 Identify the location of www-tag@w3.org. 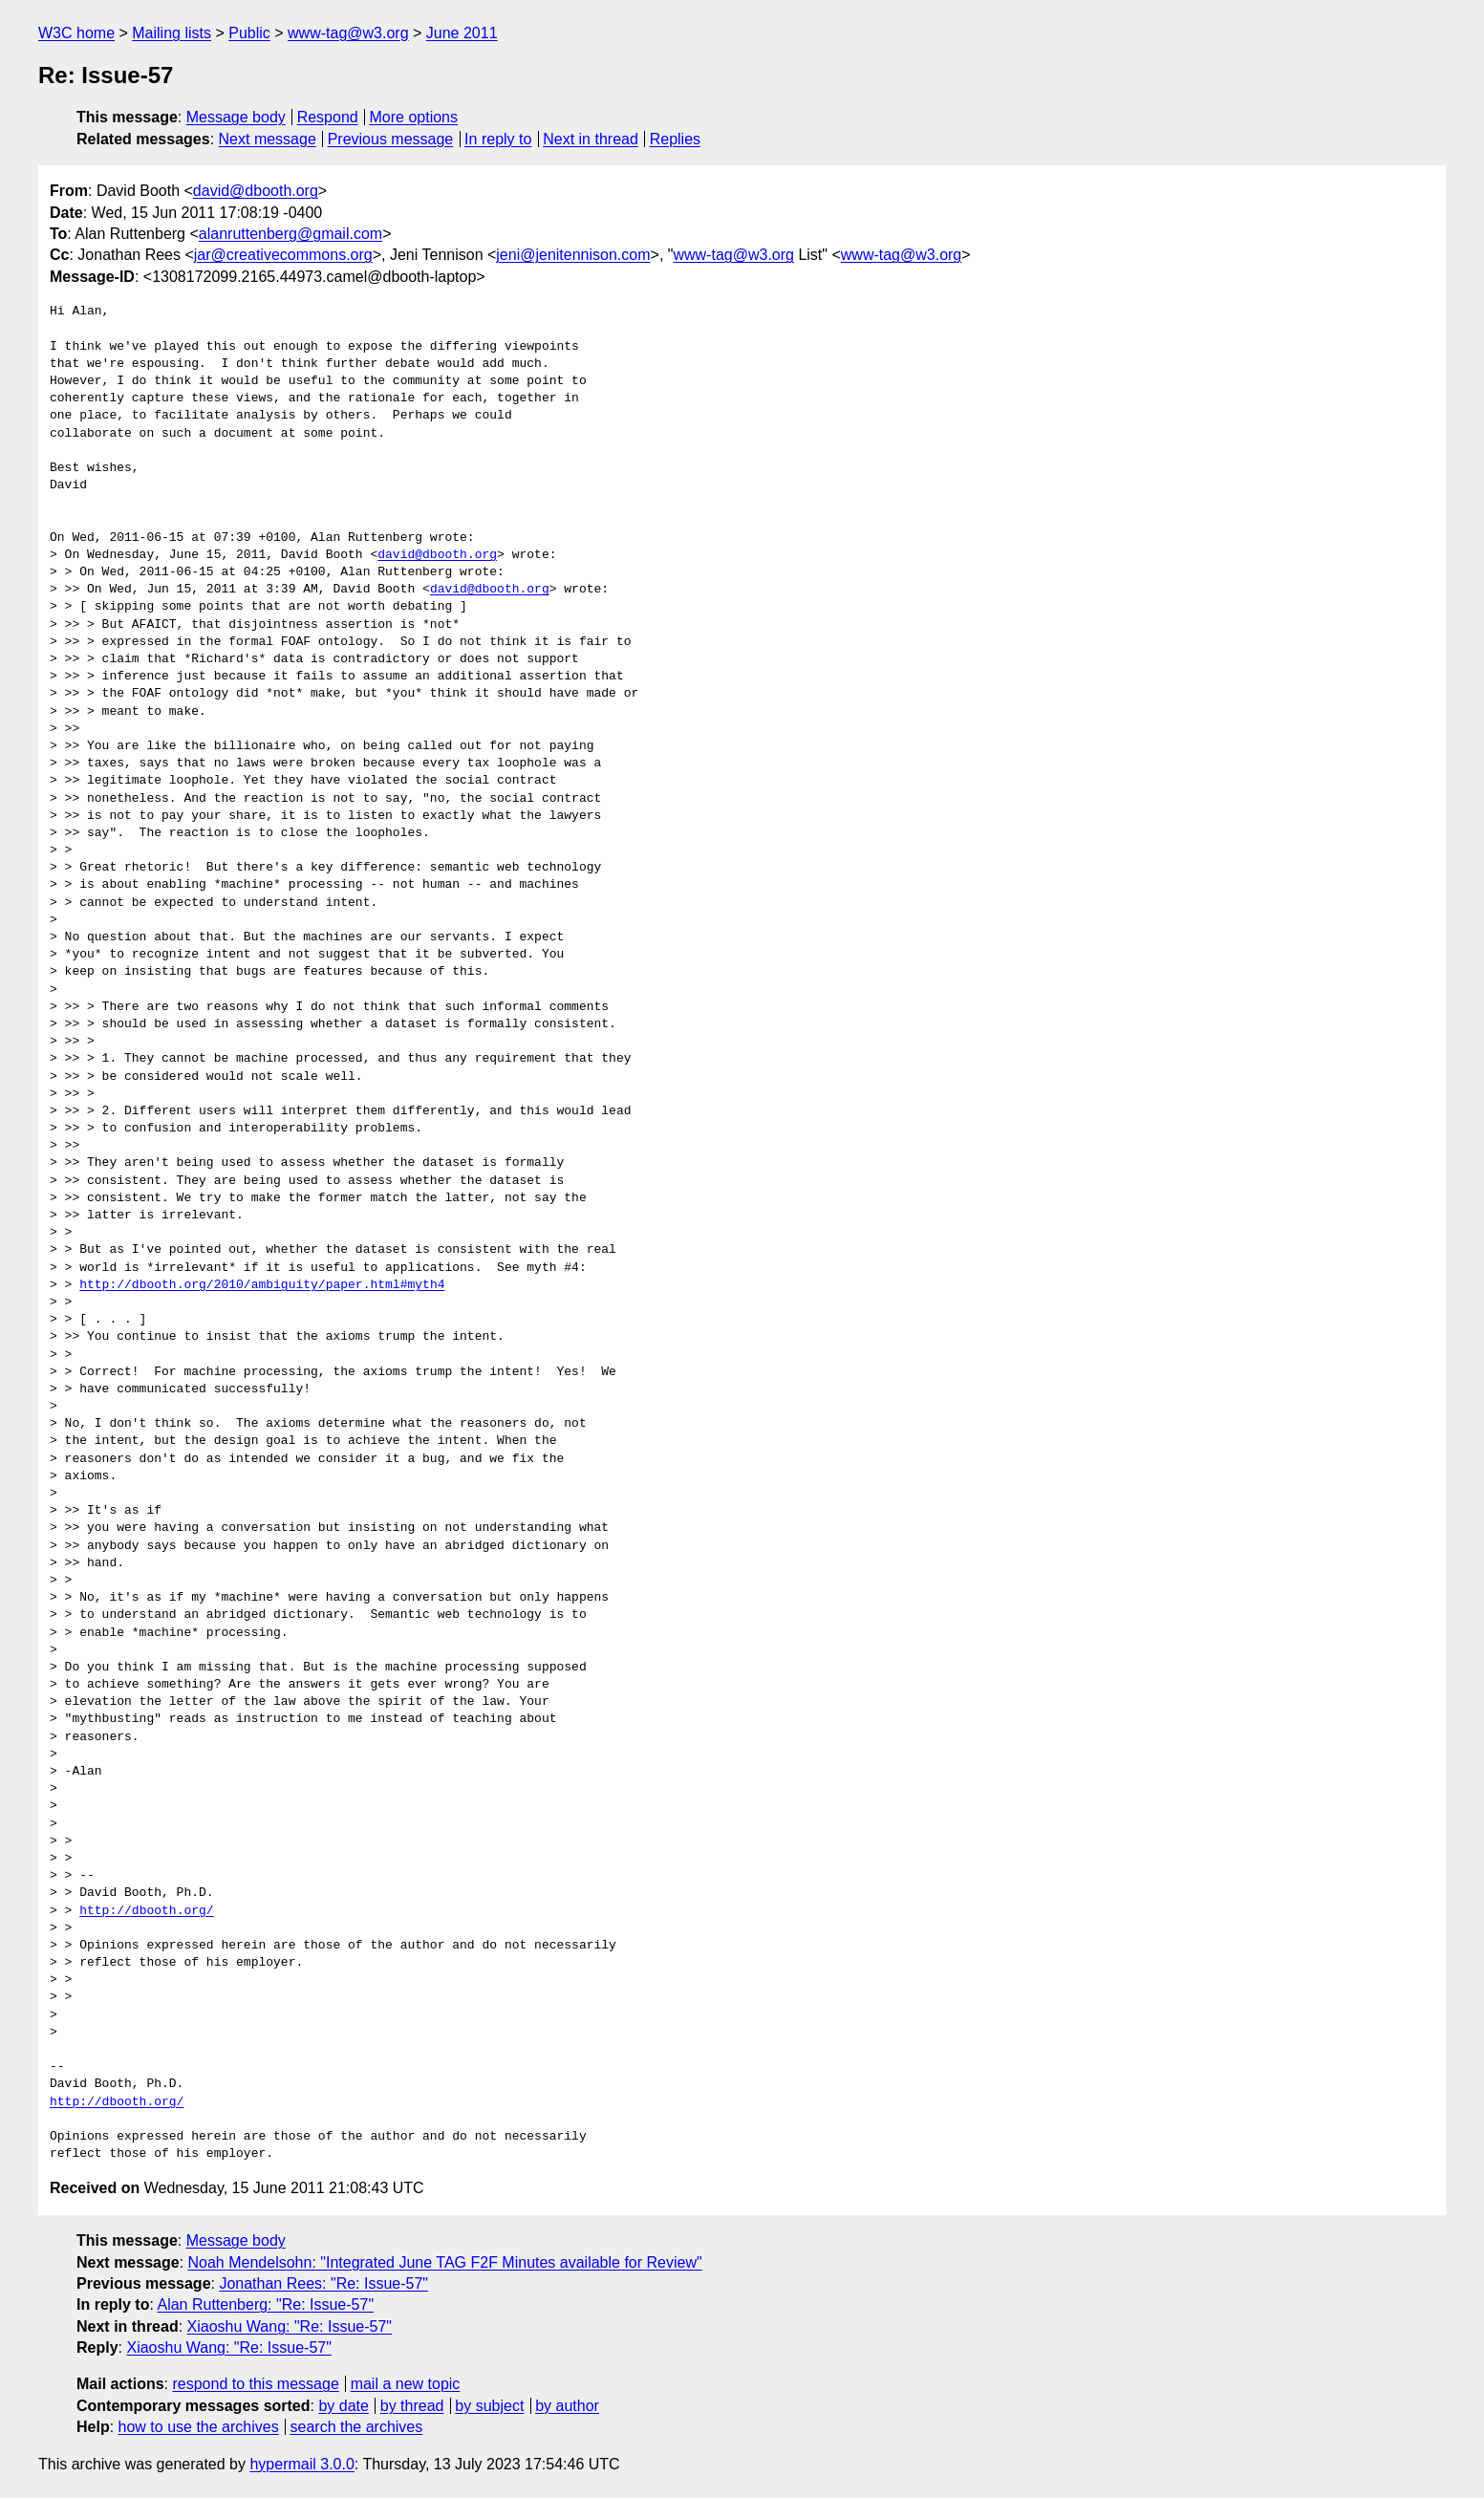
(348, 33).